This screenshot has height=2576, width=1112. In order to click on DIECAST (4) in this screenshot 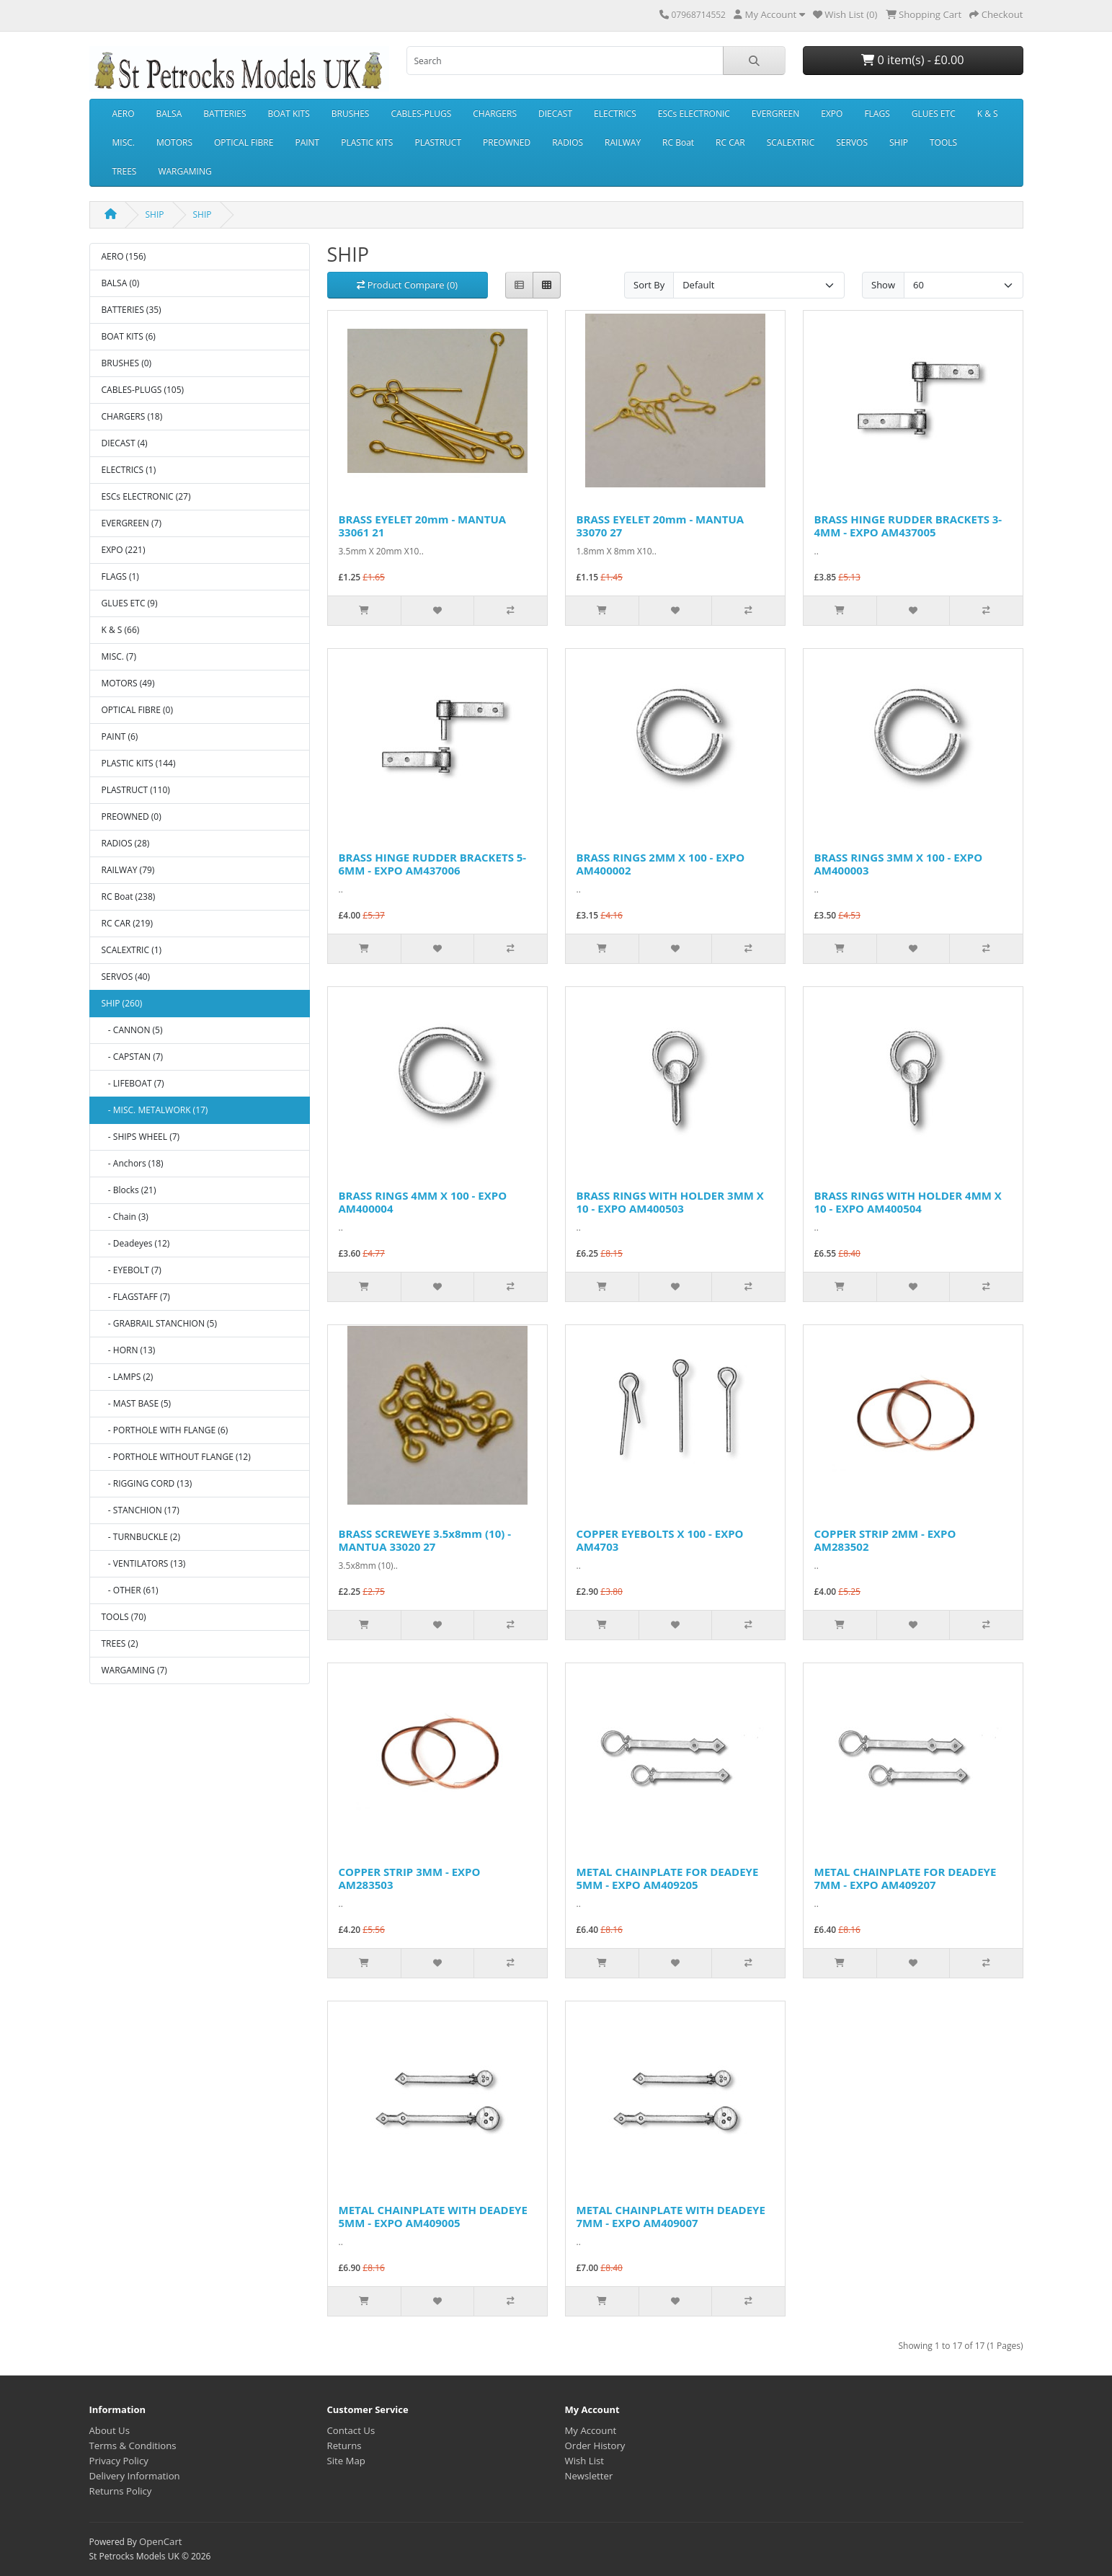, I will do `click(125, 443)`.